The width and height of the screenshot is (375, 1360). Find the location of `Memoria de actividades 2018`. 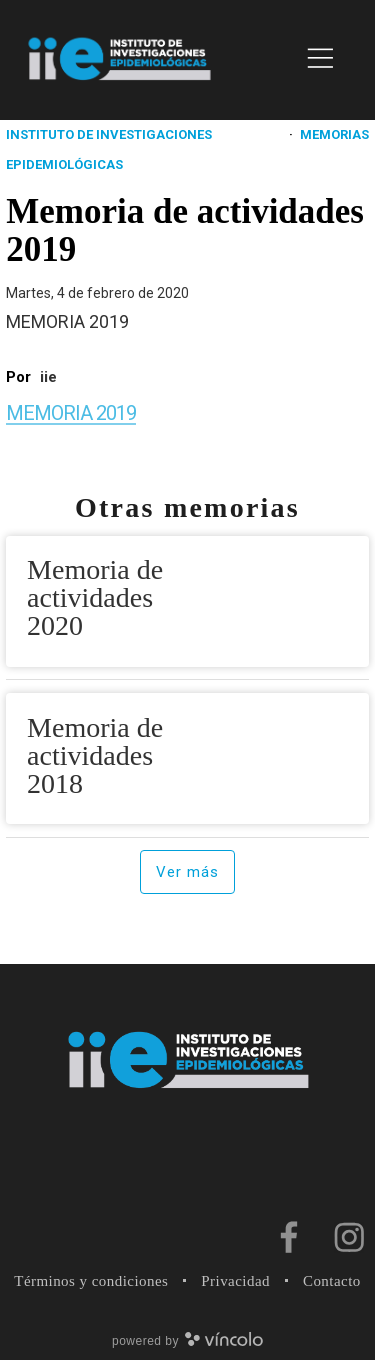

Memoria de actividades 2018 is located at coordinates (95, 755).